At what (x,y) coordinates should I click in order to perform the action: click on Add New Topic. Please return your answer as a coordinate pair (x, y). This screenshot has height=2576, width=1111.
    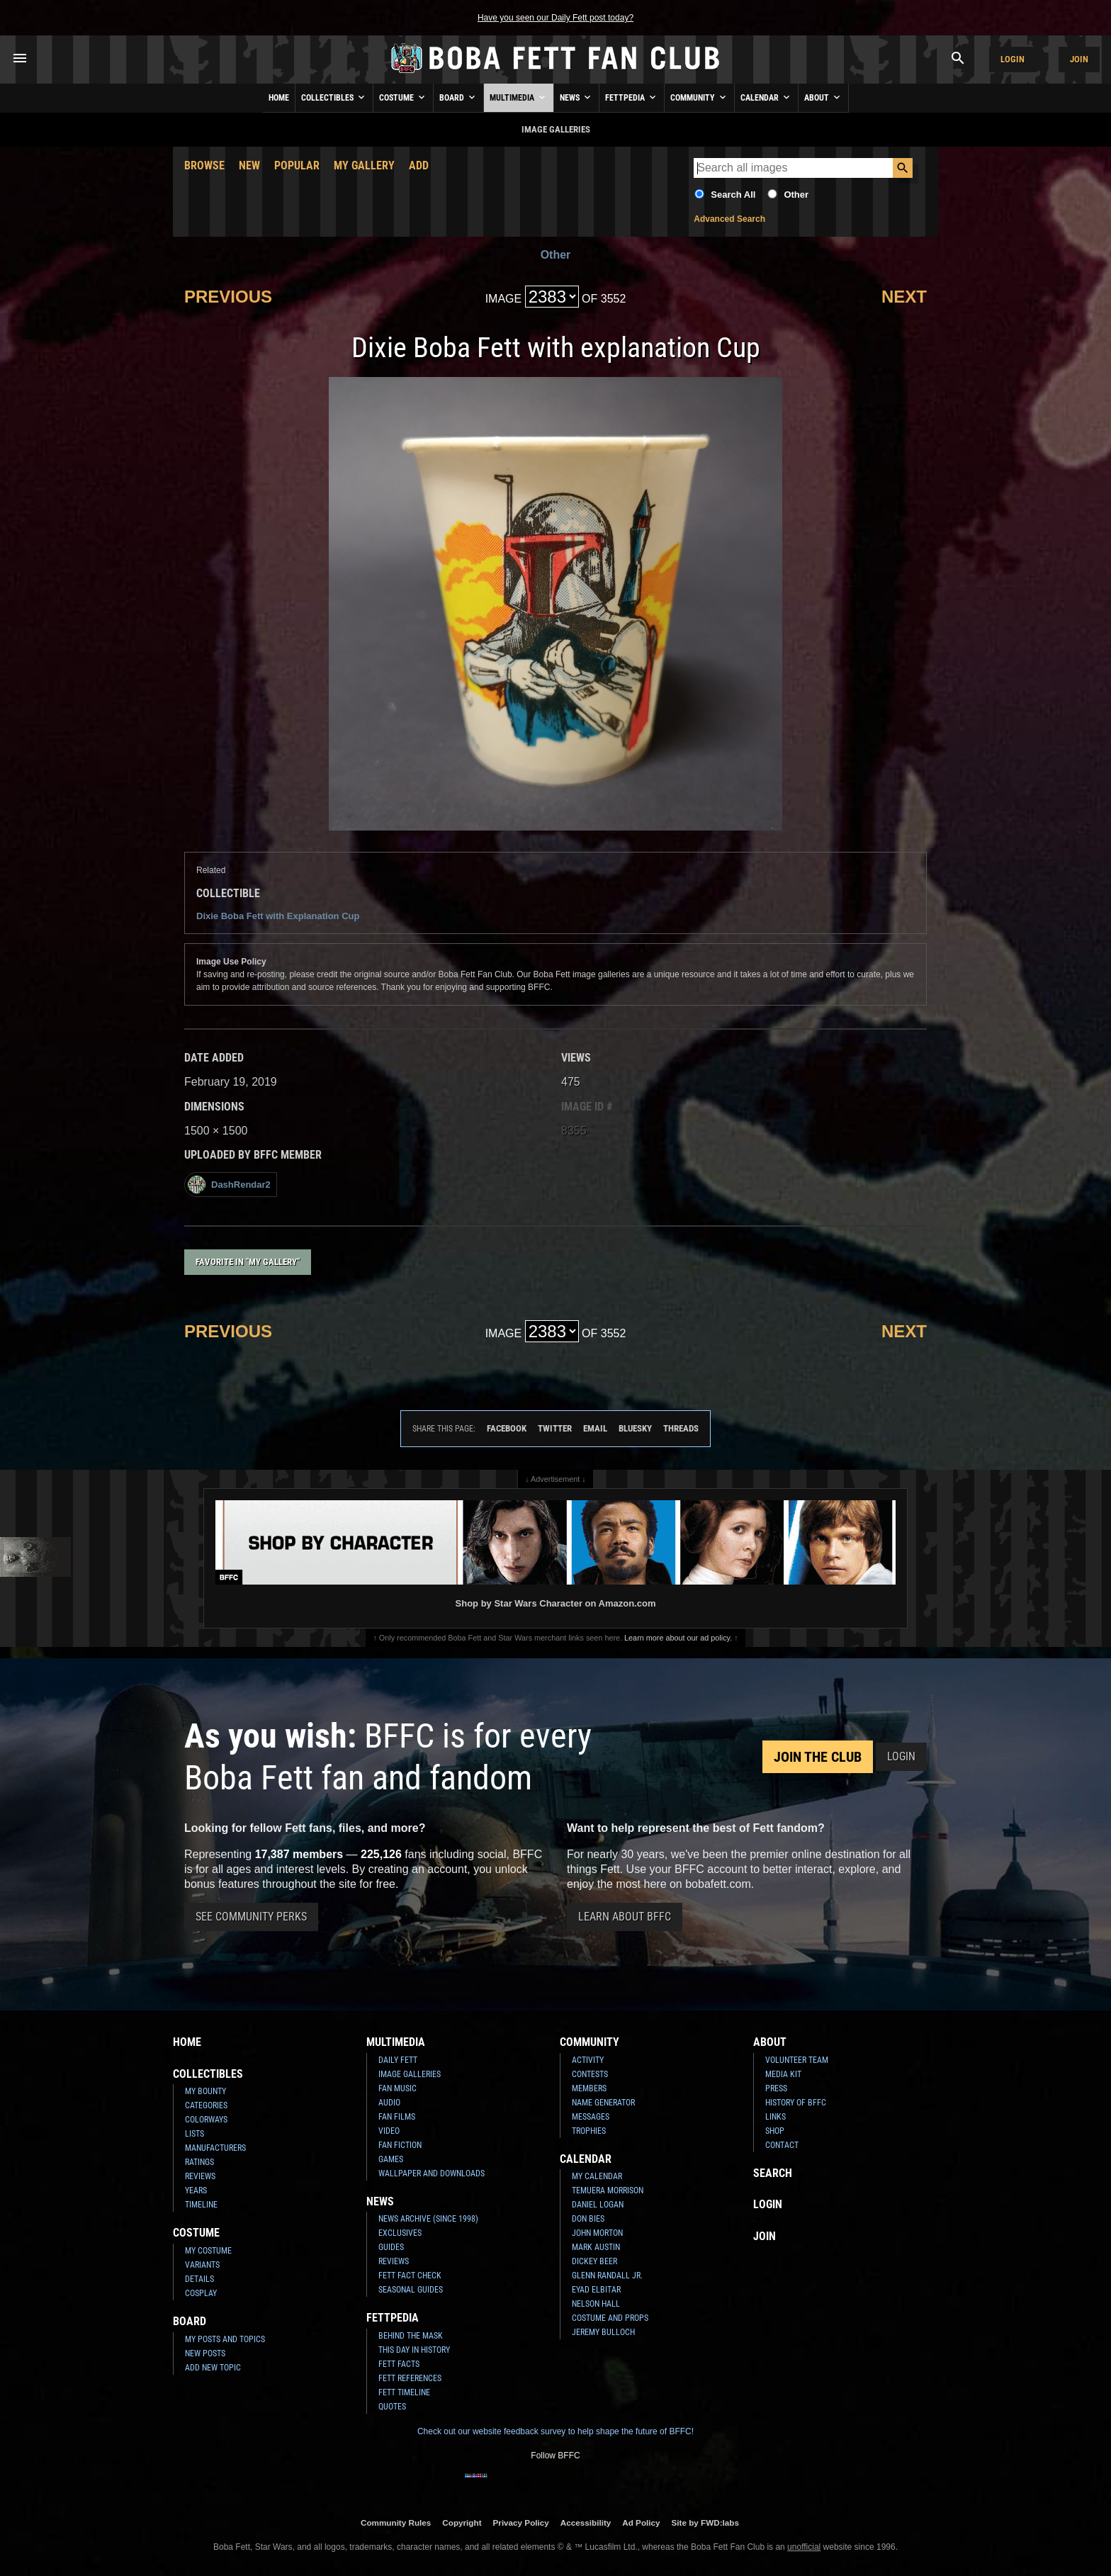
    Looking at the image, I should click on (213, 2368).